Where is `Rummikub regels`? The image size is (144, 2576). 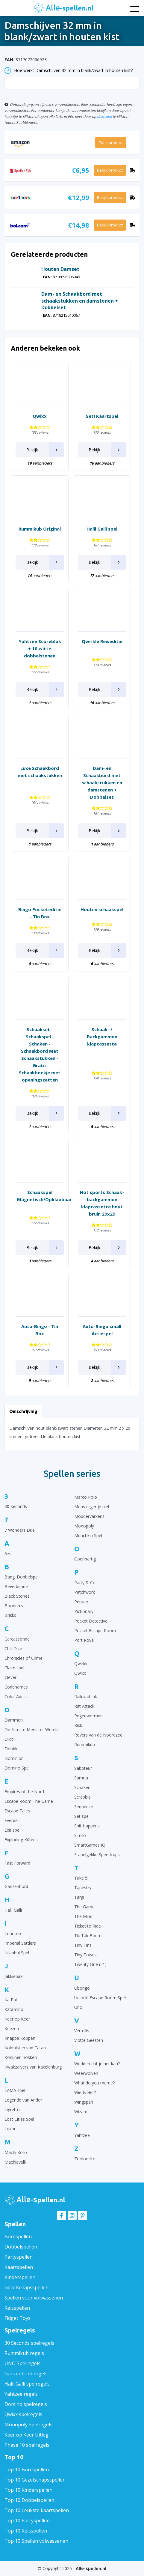
Rummikub regels is located at coordinates (24, 2353).